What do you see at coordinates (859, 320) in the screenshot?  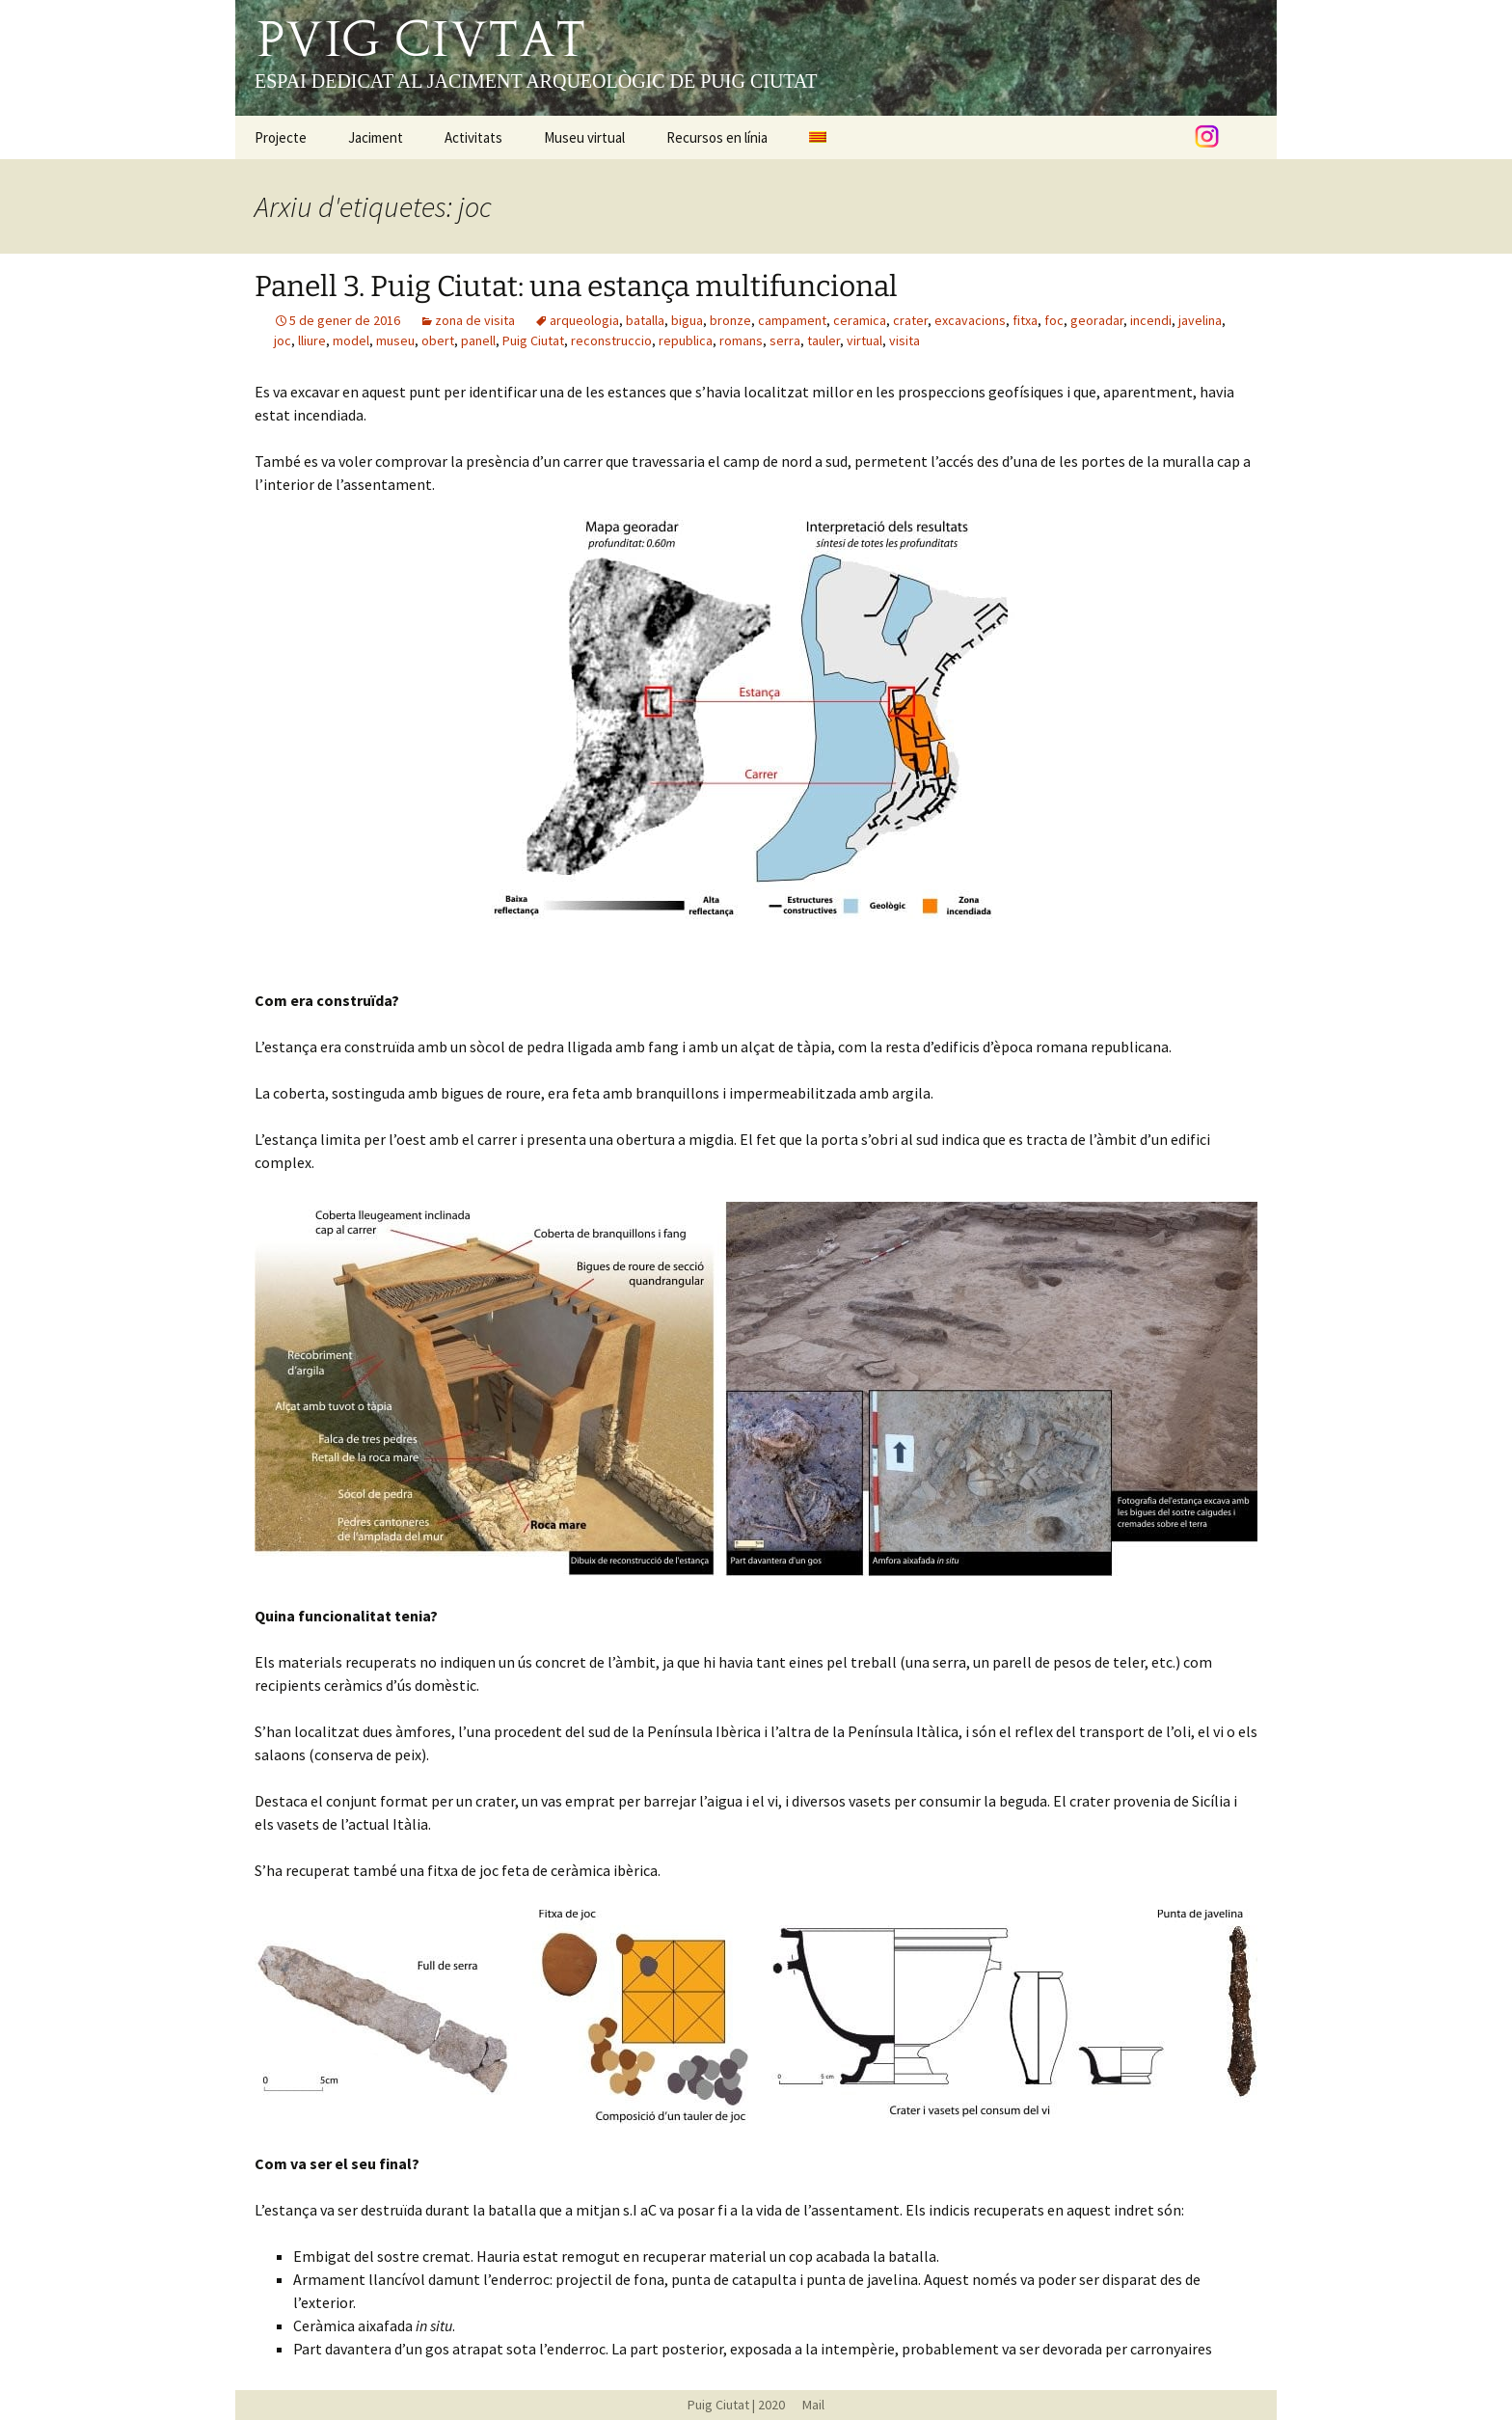 I see `ceramica` at bounding box center [859, 320].